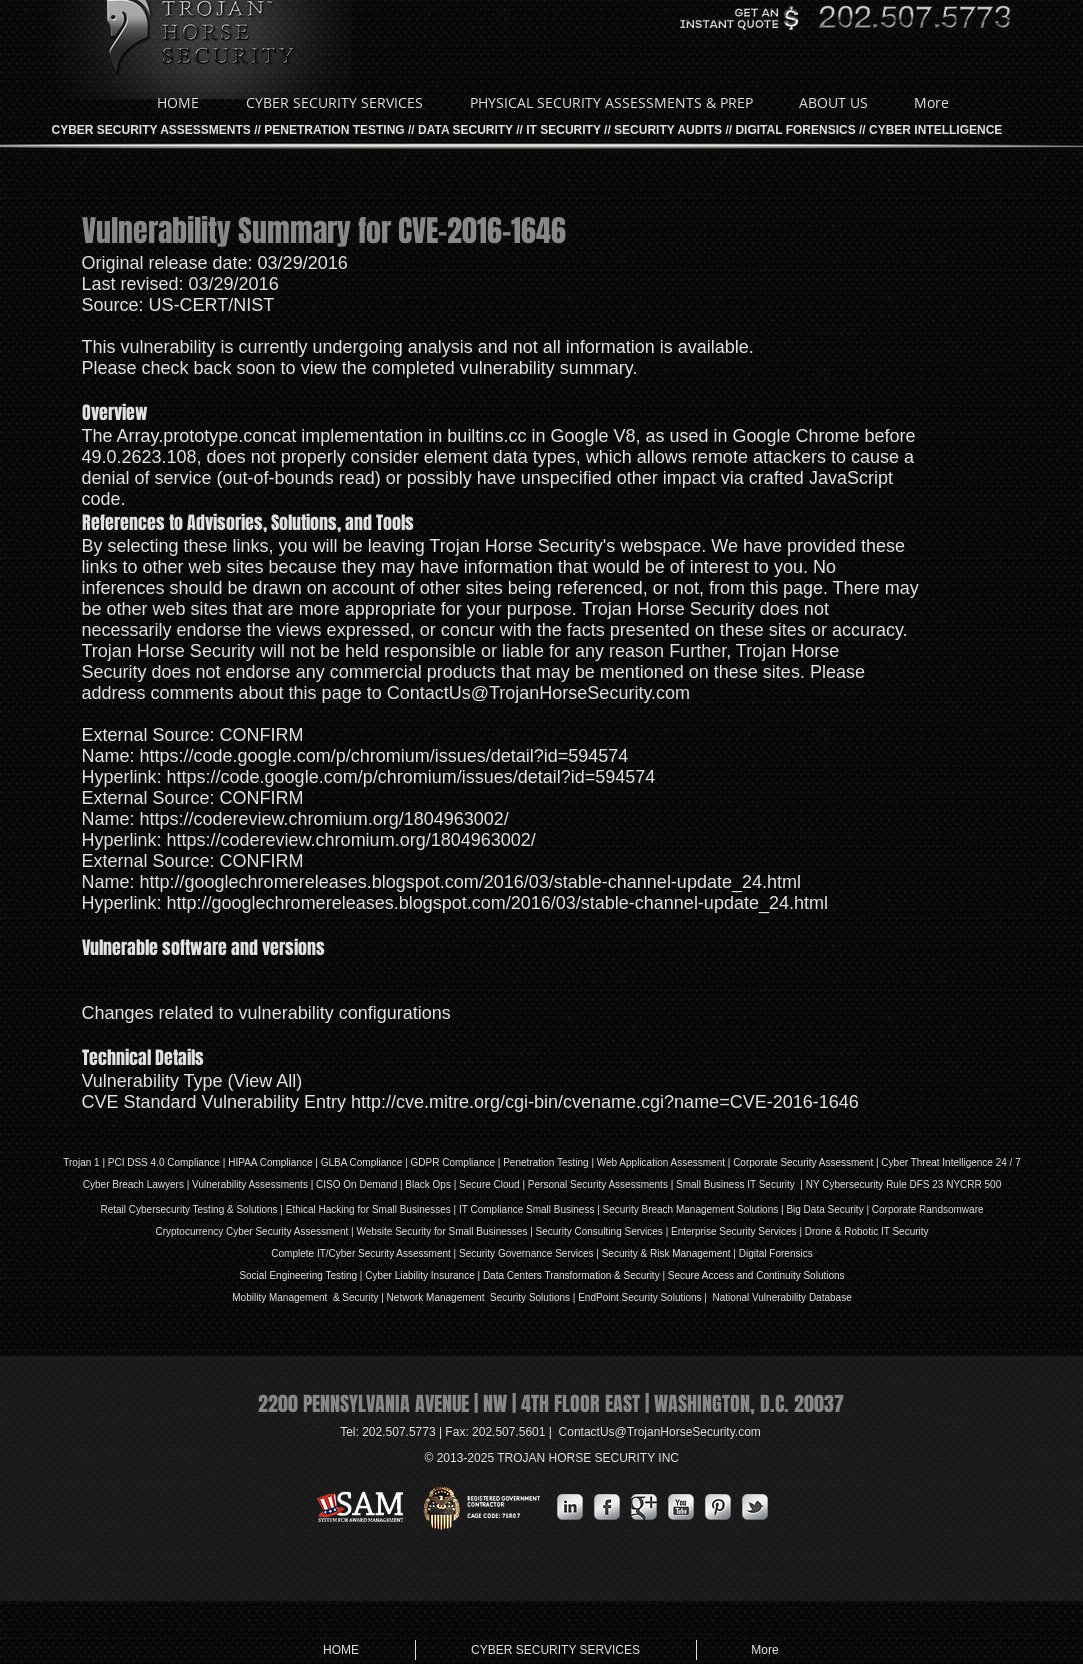 This screenshot has width=1083, height=1664. Describe the element at coordinates (755, 1507) in the screenshot. I see `[s-tbird]` at that location.